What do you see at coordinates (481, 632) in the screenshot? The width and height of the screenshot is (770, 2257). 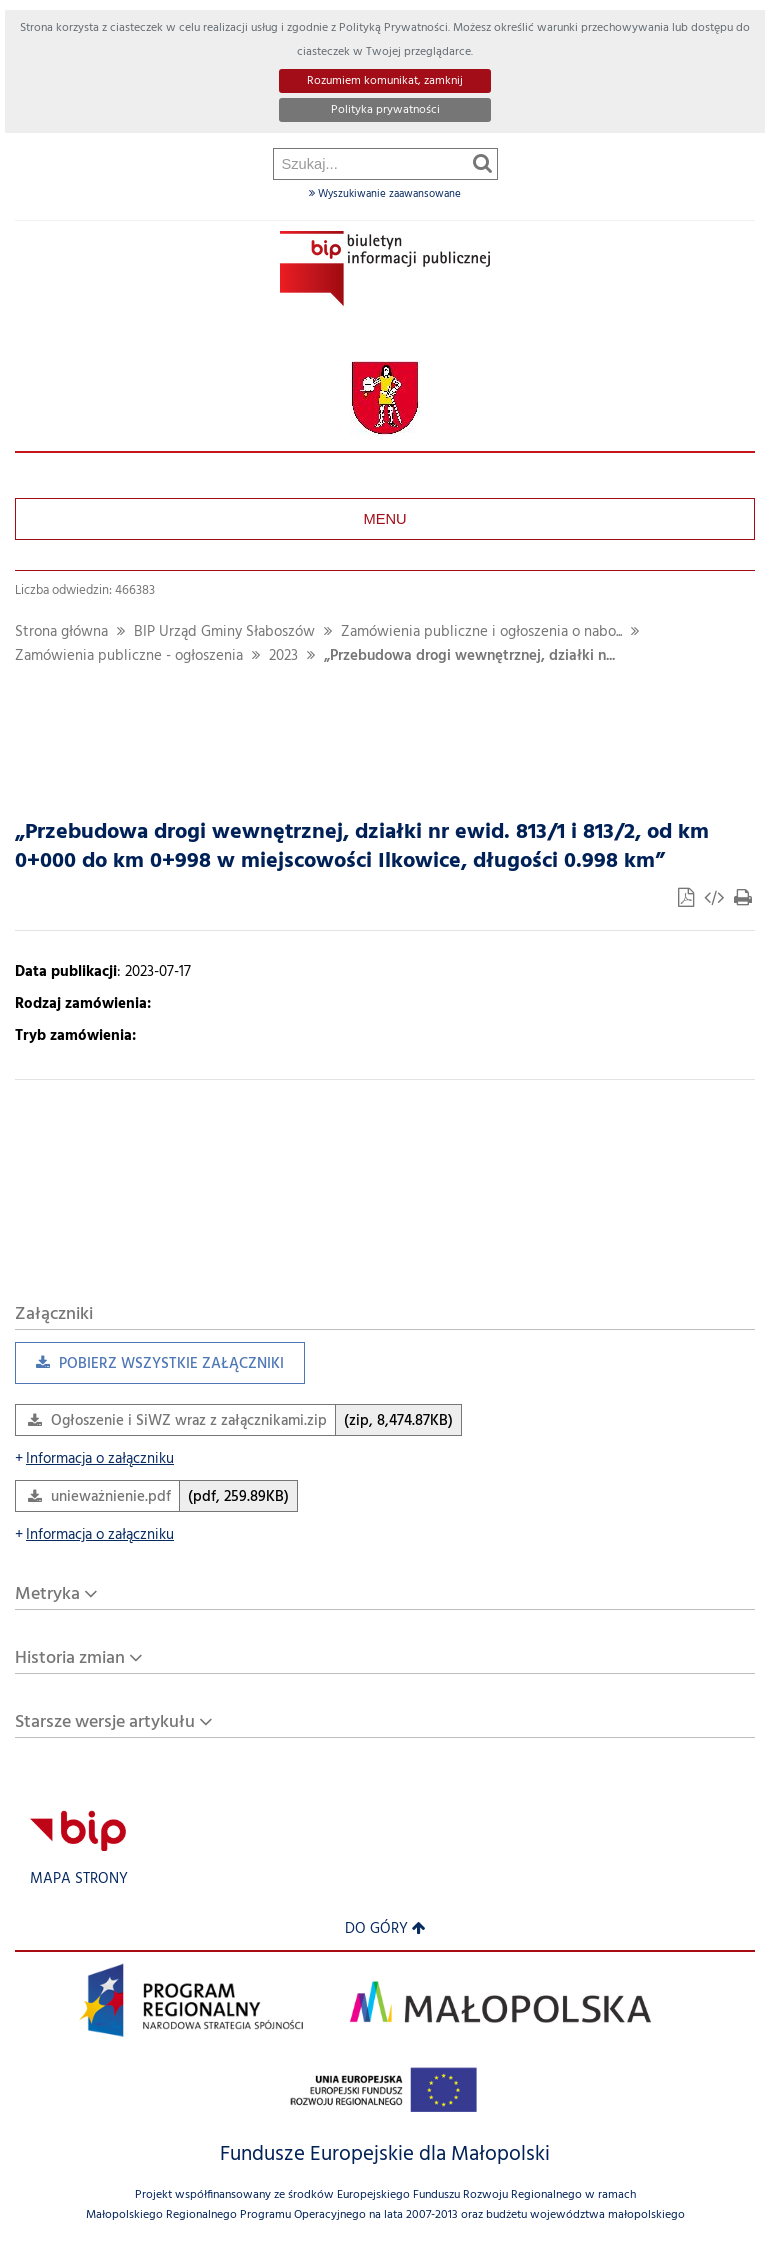 I see `Zamówienia publiczne i ogłoszenia o nabo...` at bounding box center [481, 632].